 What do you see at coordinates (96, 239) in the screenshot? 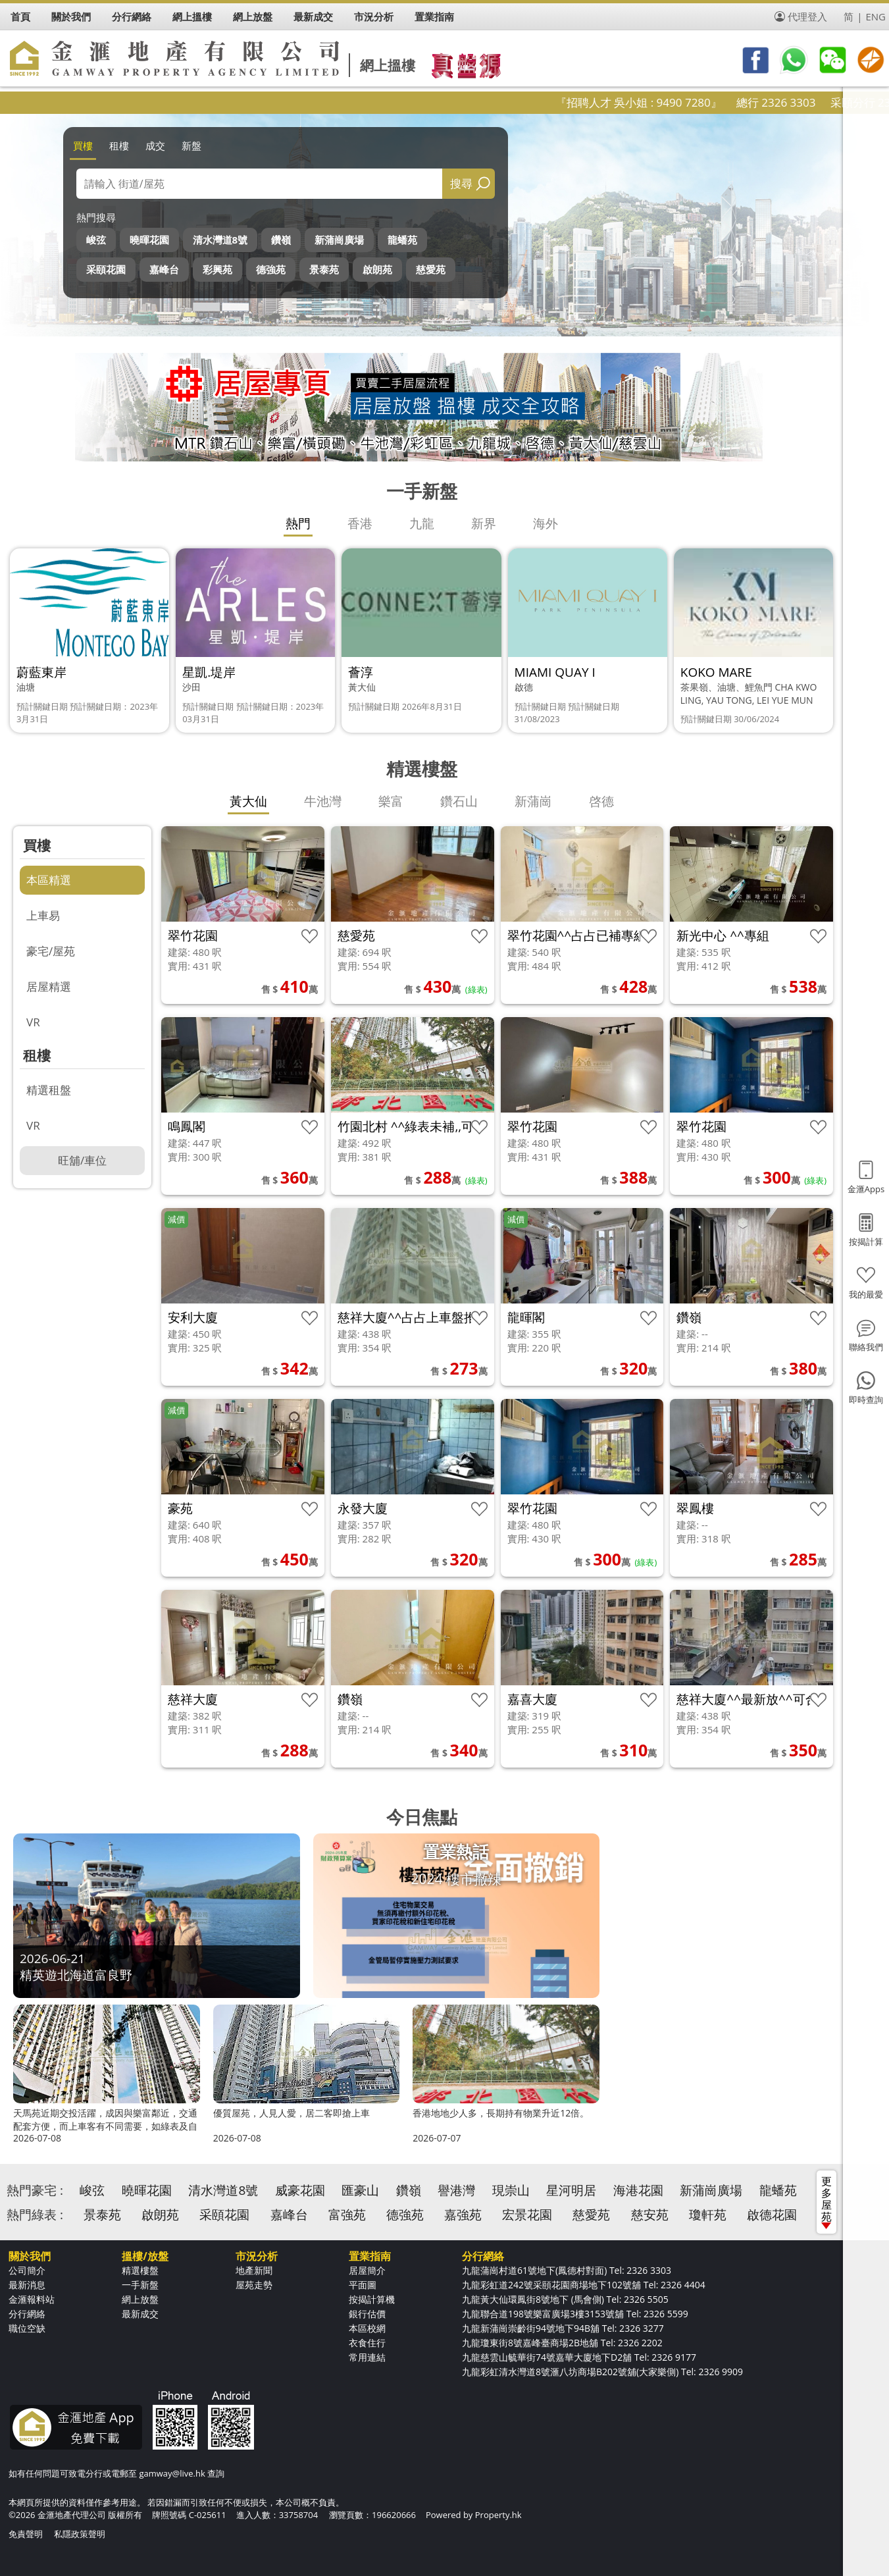
I see `峻弦` at bounding box center [96, 239].